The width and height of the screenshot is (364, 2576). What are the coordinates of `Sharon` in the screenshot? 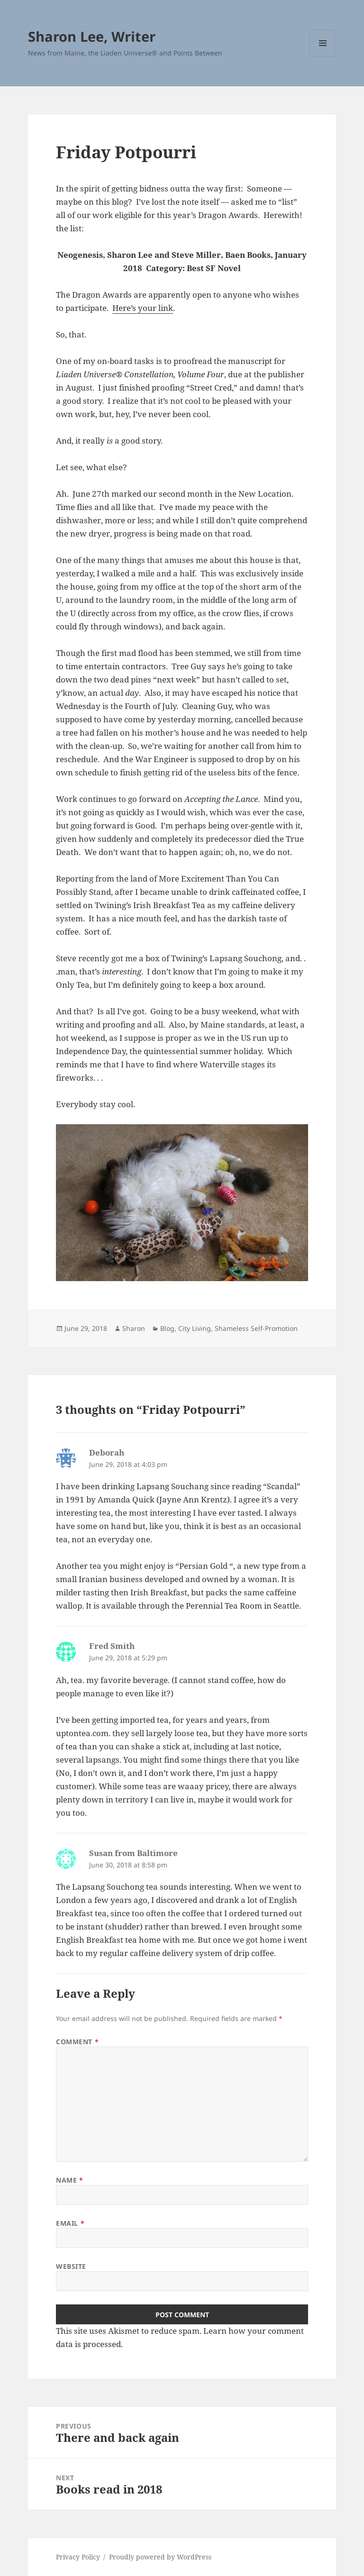 It's located at (133, 1328).